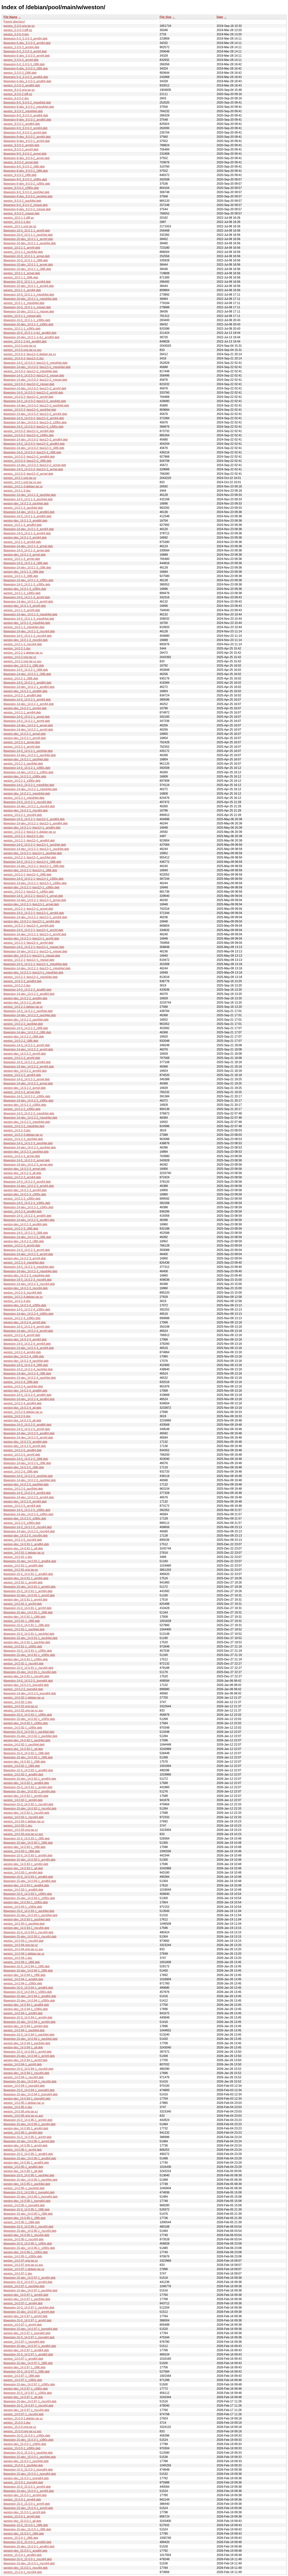  Describe the element at coordinates (23, 1834) in the screenshot. I see `weston_14.0.93.orig.tar.xz.asc` at that location.